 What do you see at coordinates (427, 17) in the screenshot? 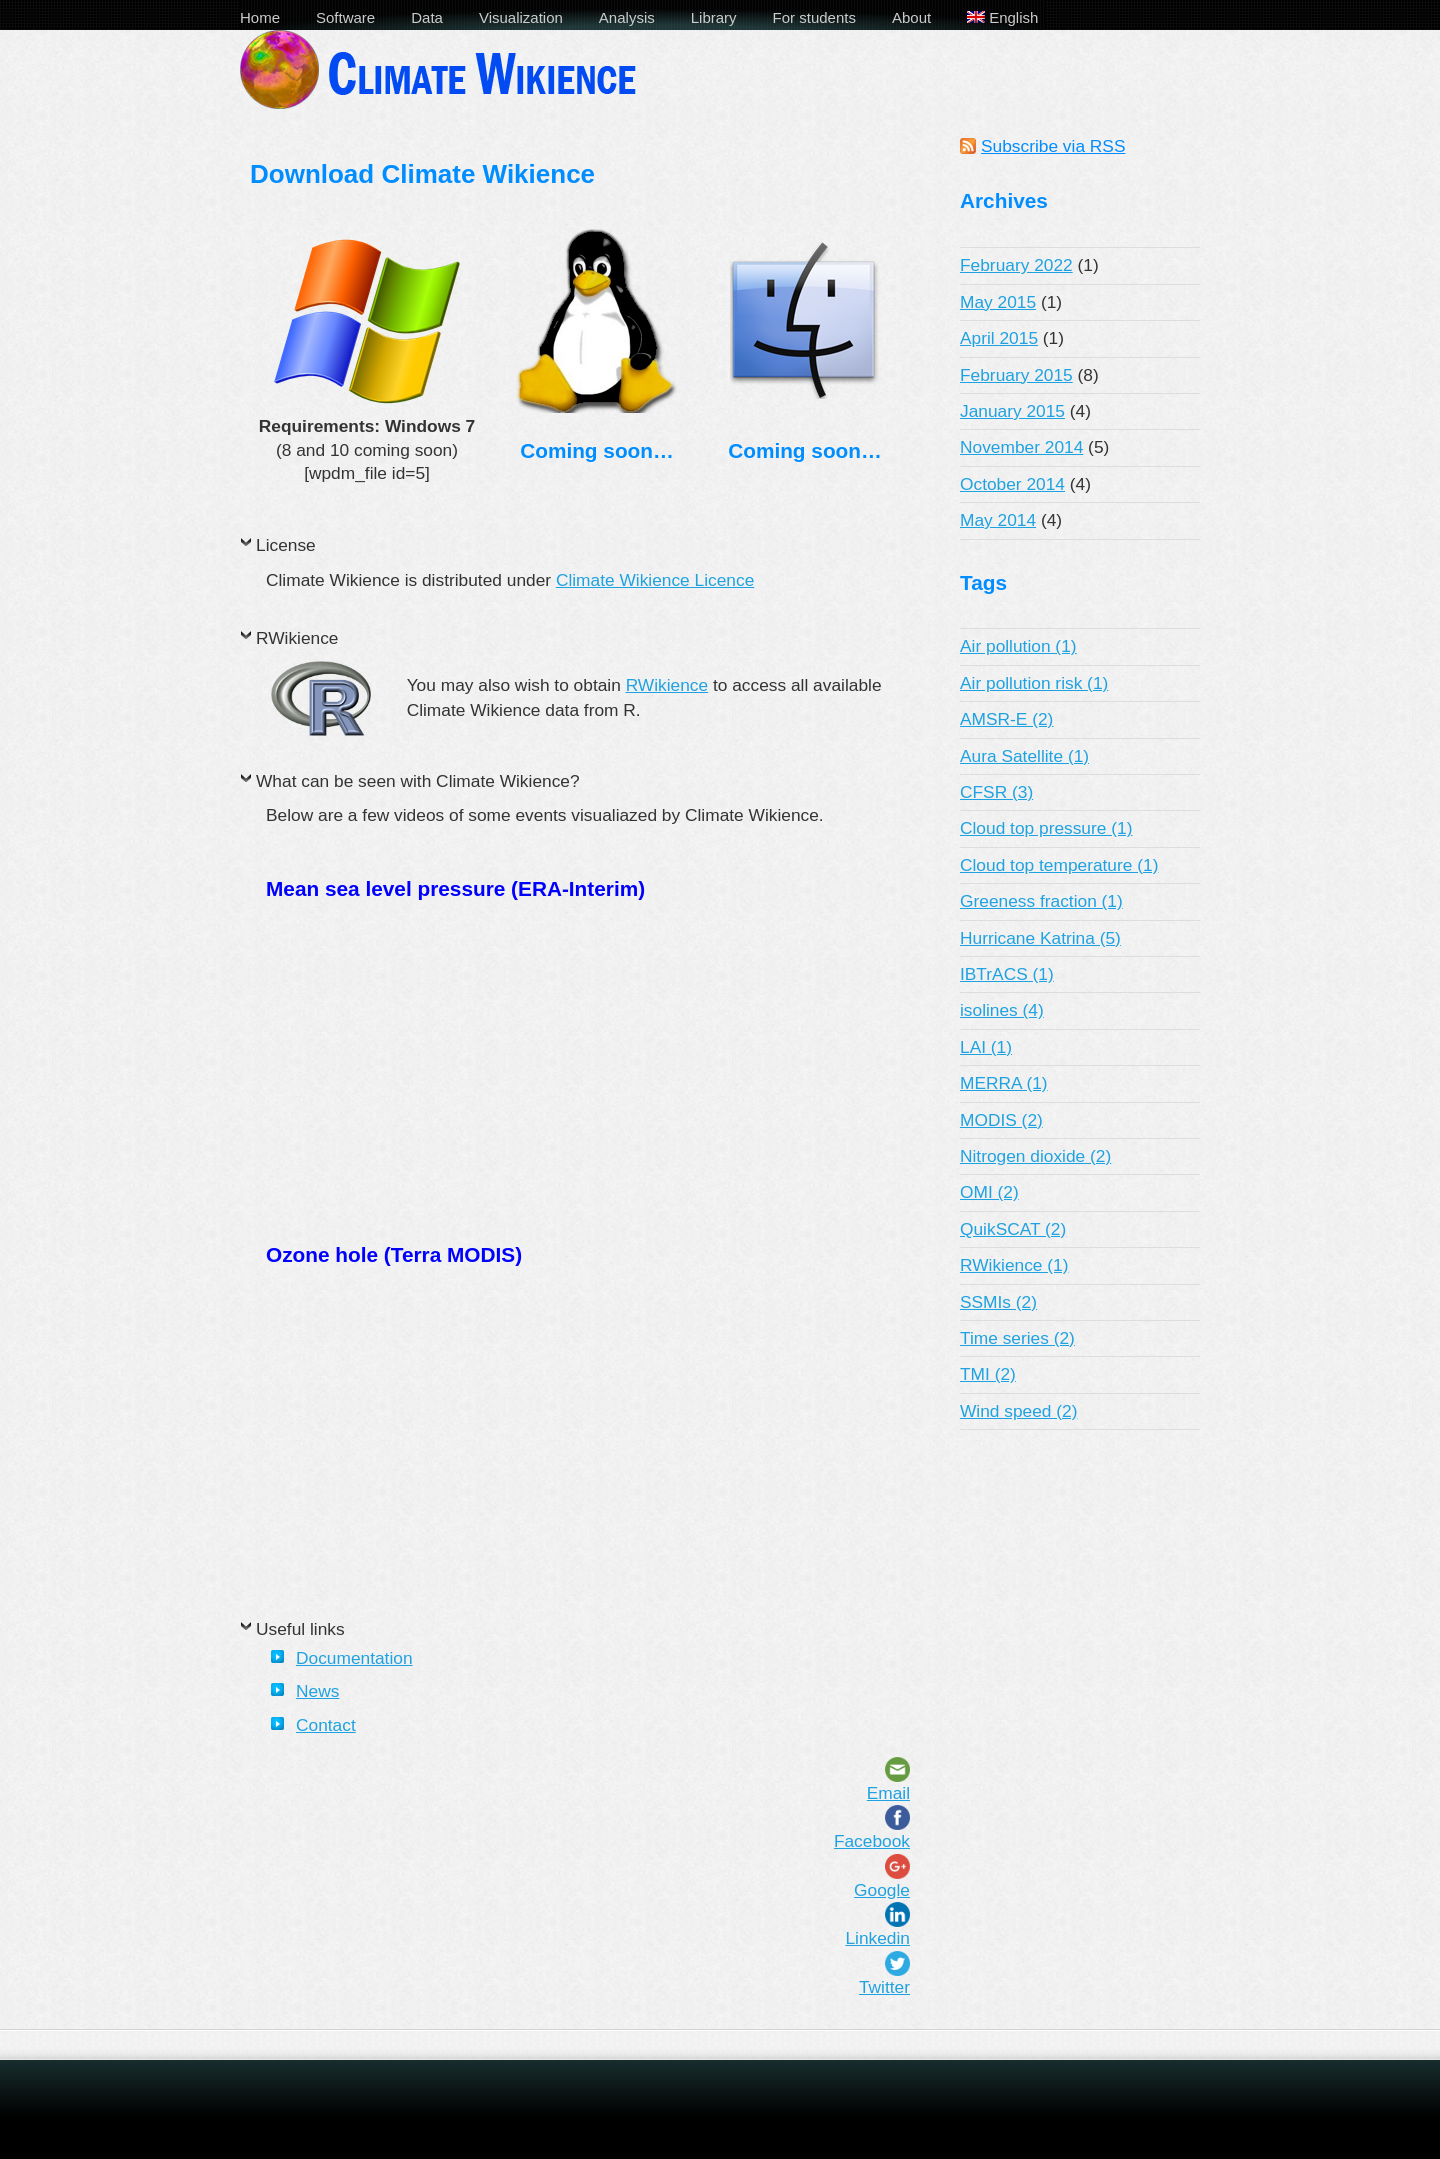
I see `Data` at bounding box center [427, 17].